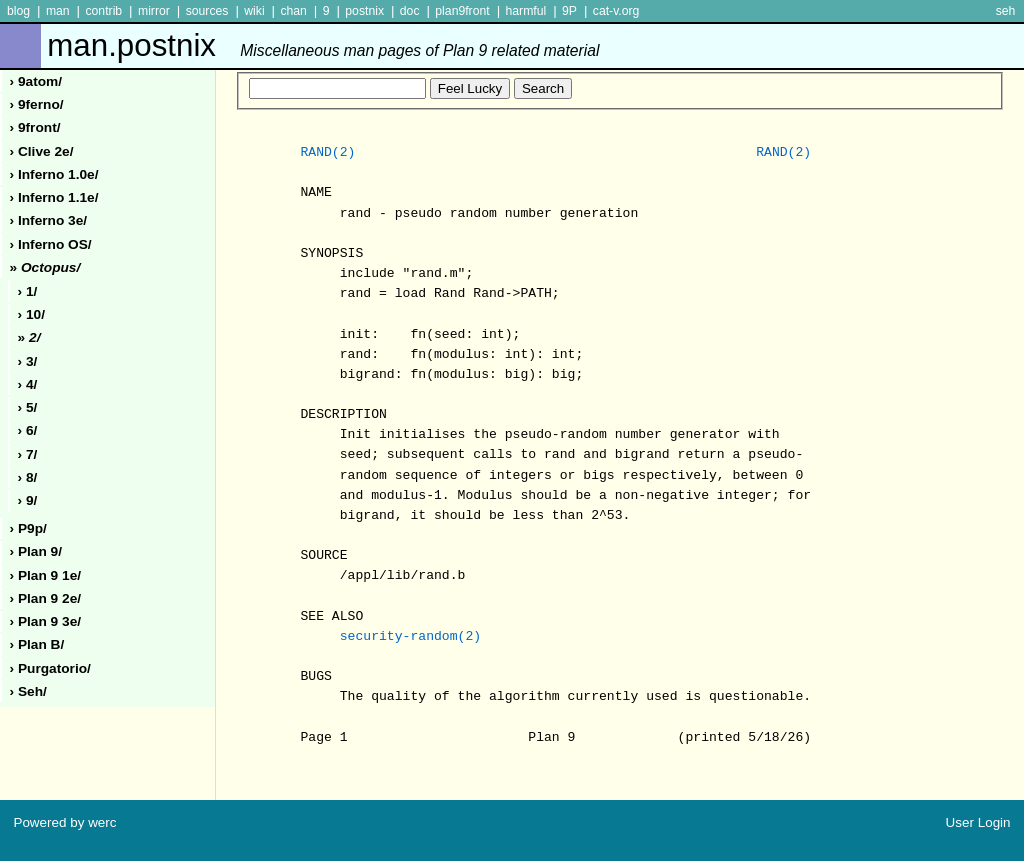  I want to click on mirror, so click(154, 11).